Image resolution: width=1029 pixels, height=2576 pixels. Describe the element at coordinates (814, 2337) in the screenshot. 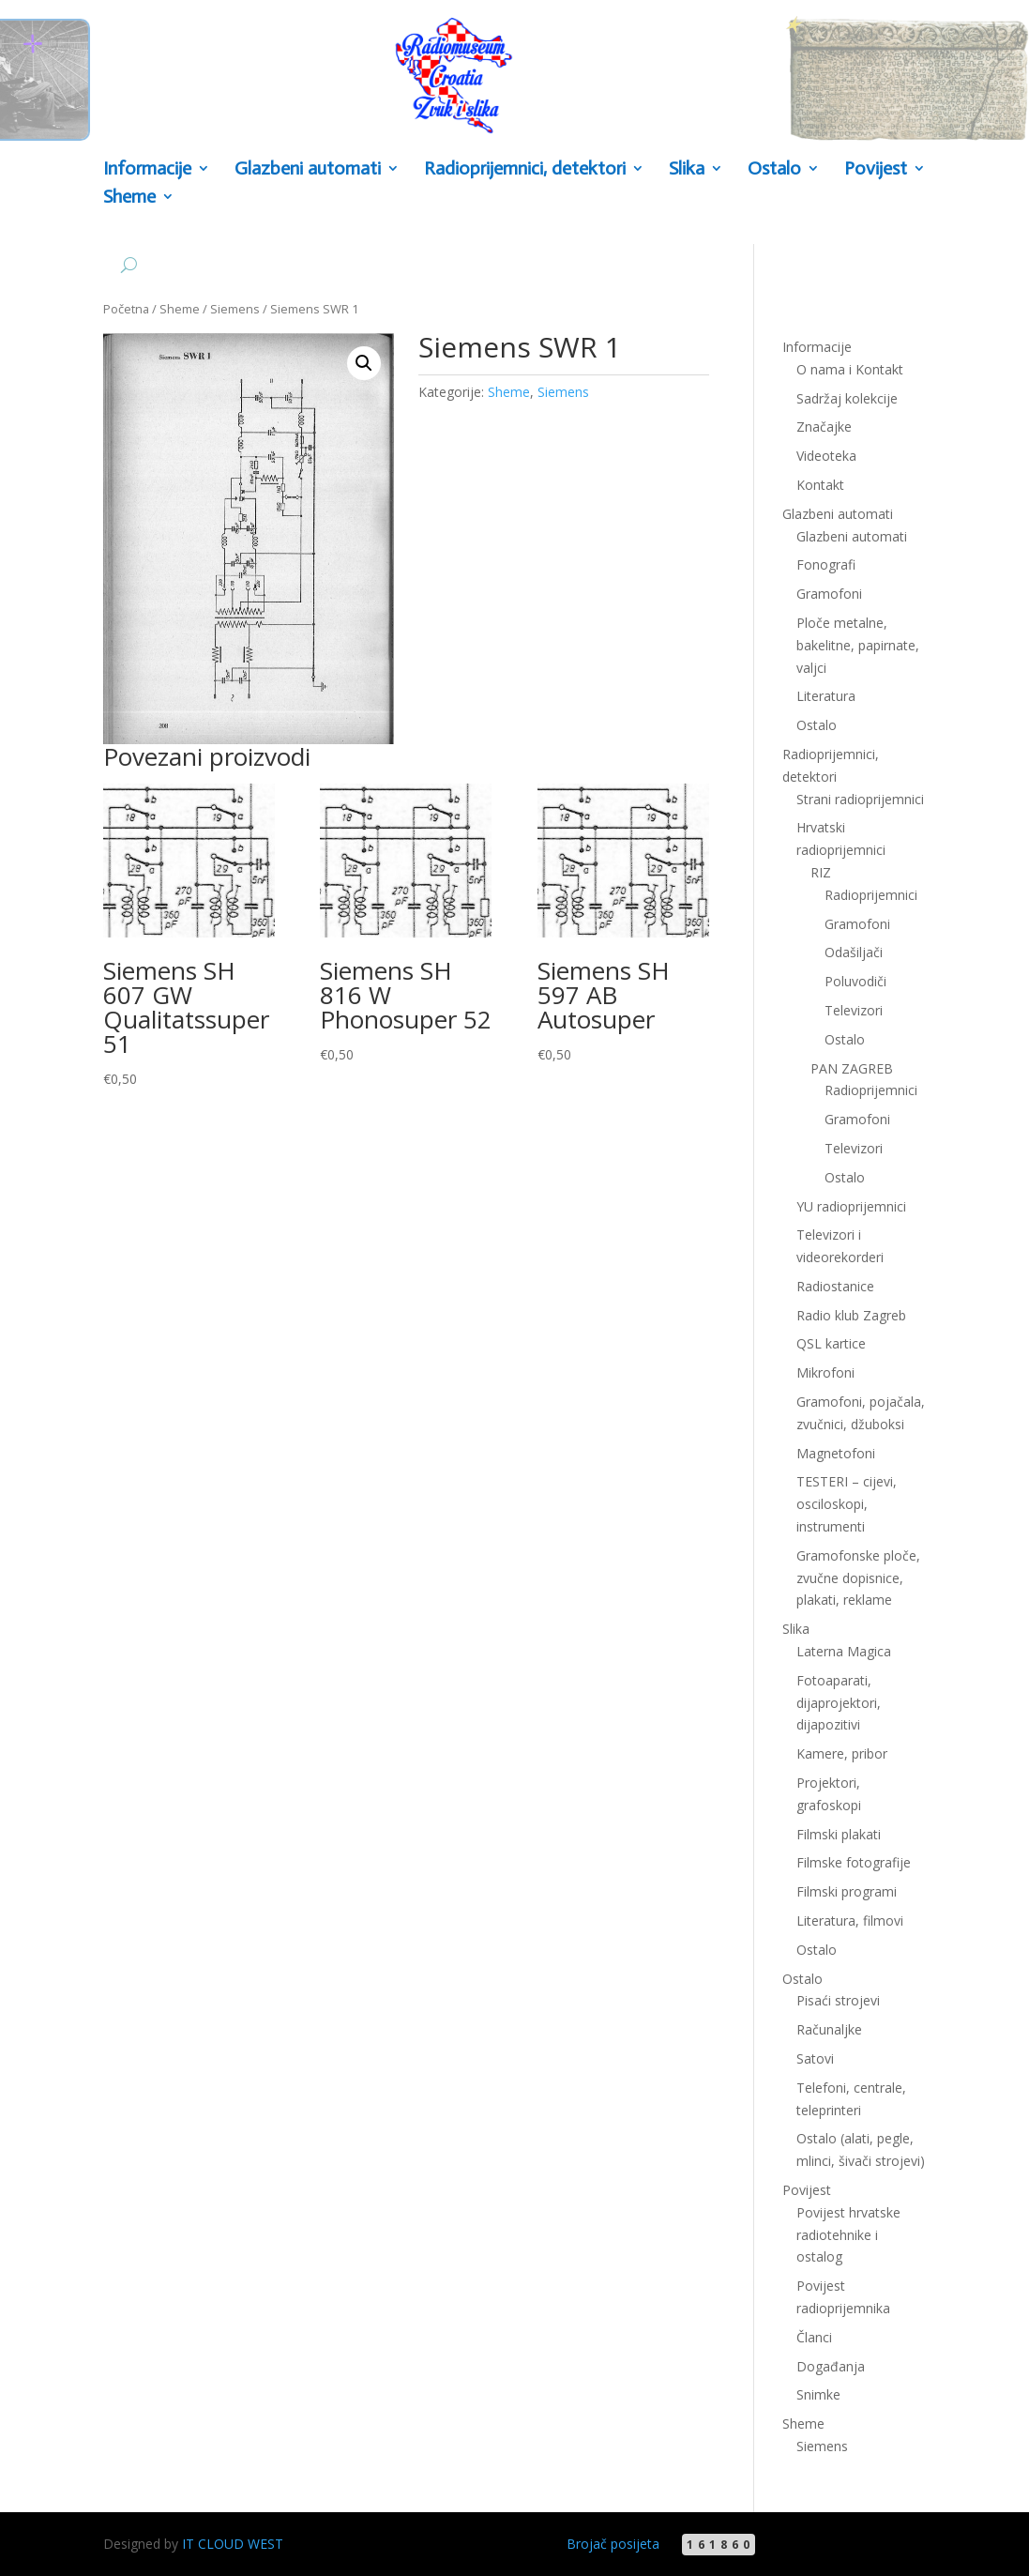

I see `Članci` at that location.